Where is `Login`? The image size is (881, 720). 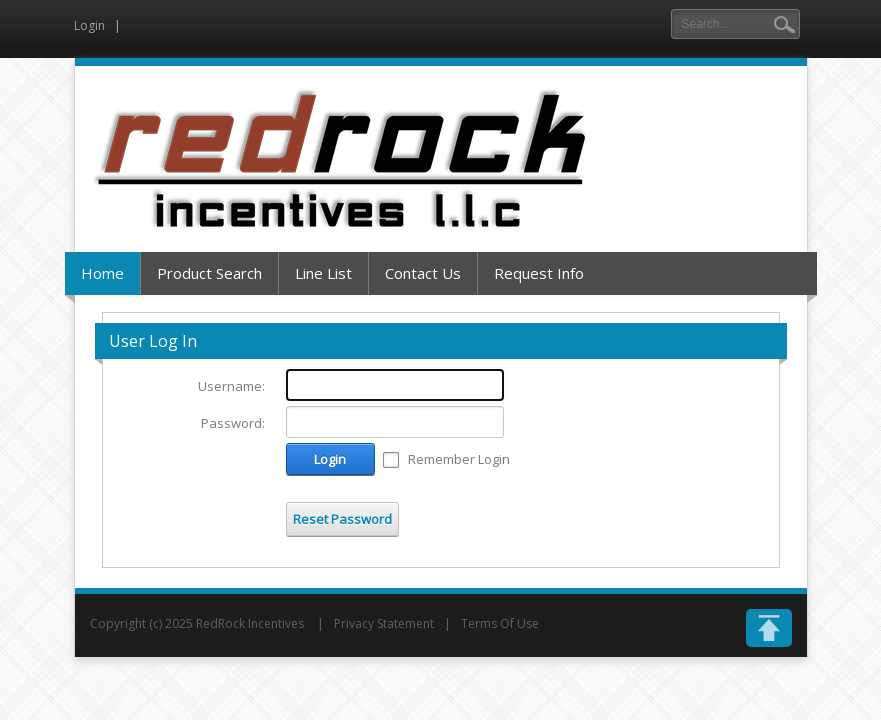 Login is located at coordinates (89, 25).